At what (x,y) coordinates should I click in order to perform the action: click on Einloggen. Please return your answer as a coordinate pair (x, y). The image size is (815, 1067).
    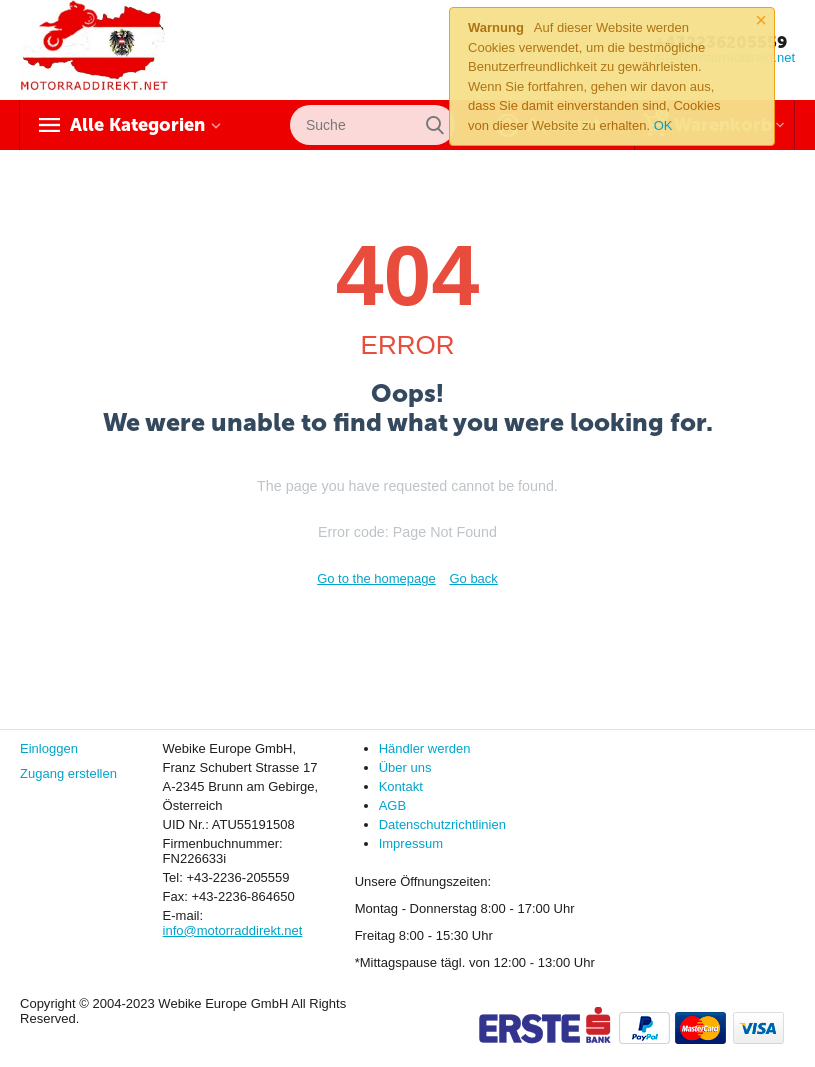
    Looking at the image, I should click on (49, 748).